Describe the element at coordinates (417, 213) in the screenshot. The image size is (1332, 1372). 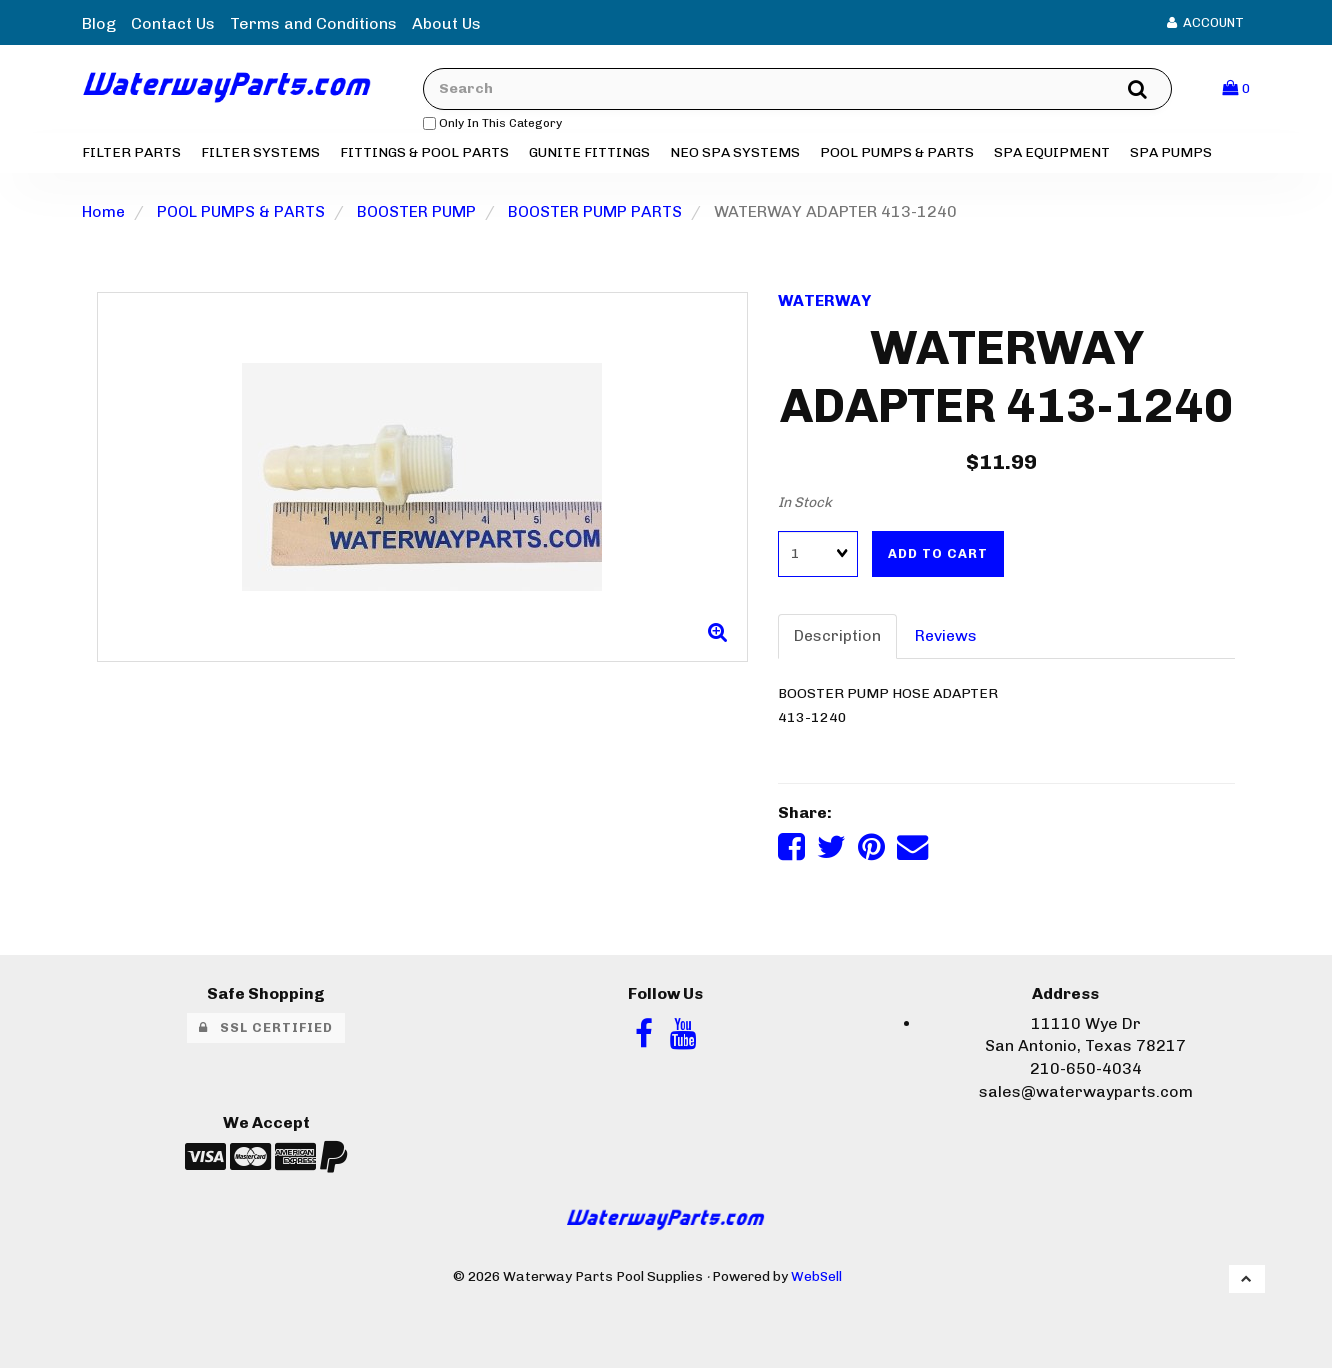
I see `BOOSTER PUMP` at that location.